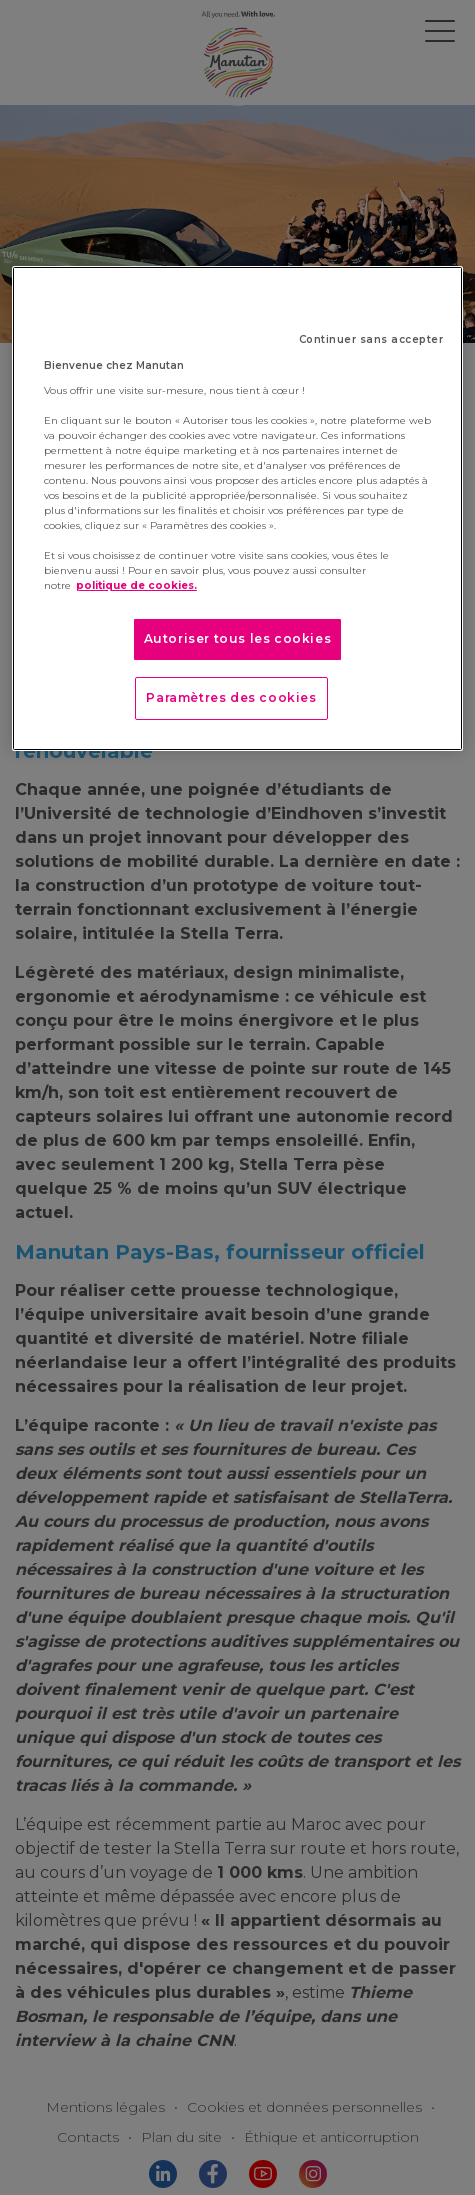 This screenshot has width=475, height=2195. I want to click on Paramètres des cookies, so click(231, 697).